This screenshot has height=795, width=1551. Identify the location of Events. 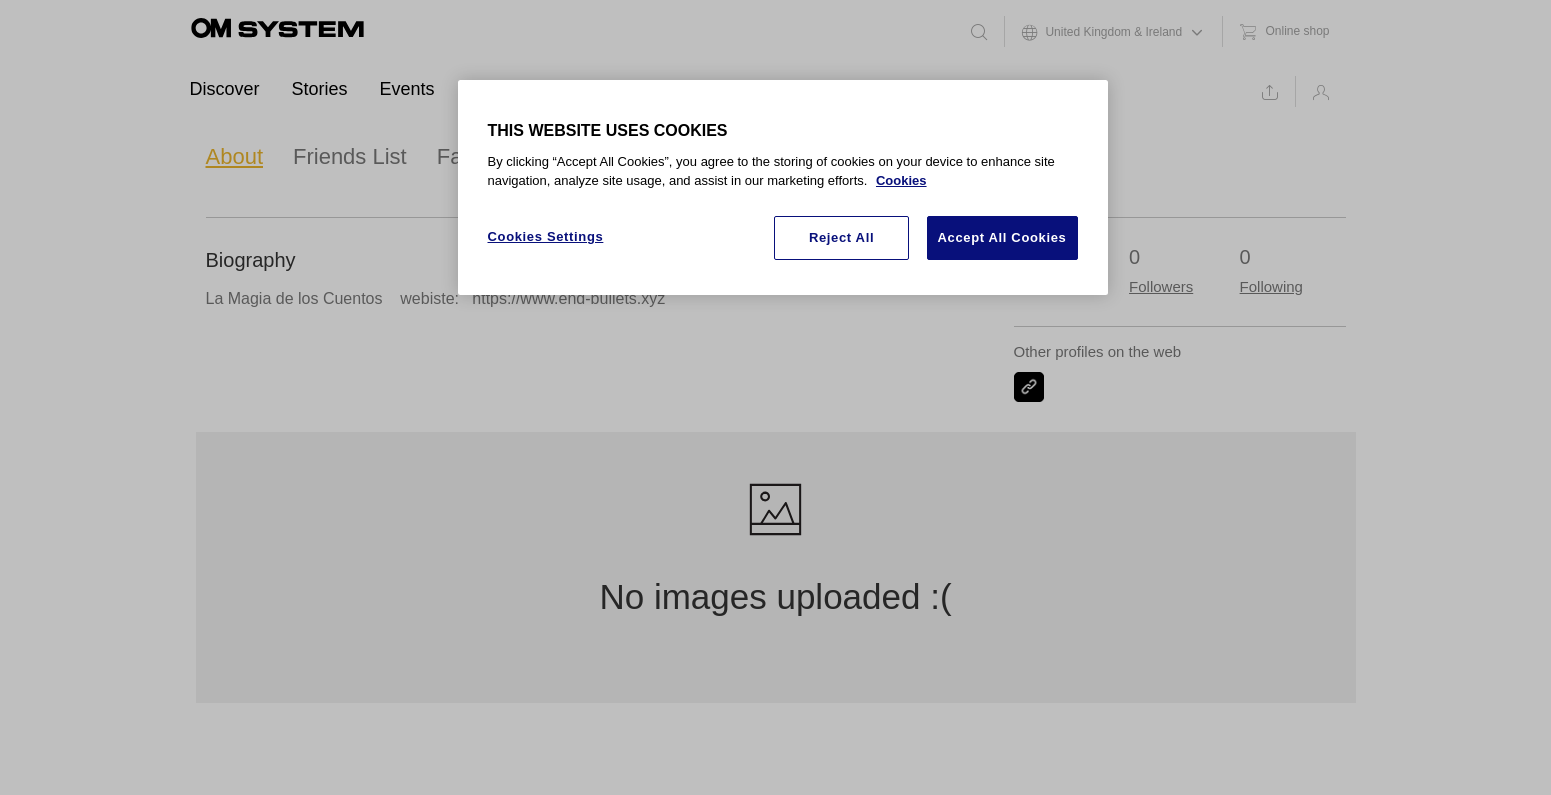
(407, 89).